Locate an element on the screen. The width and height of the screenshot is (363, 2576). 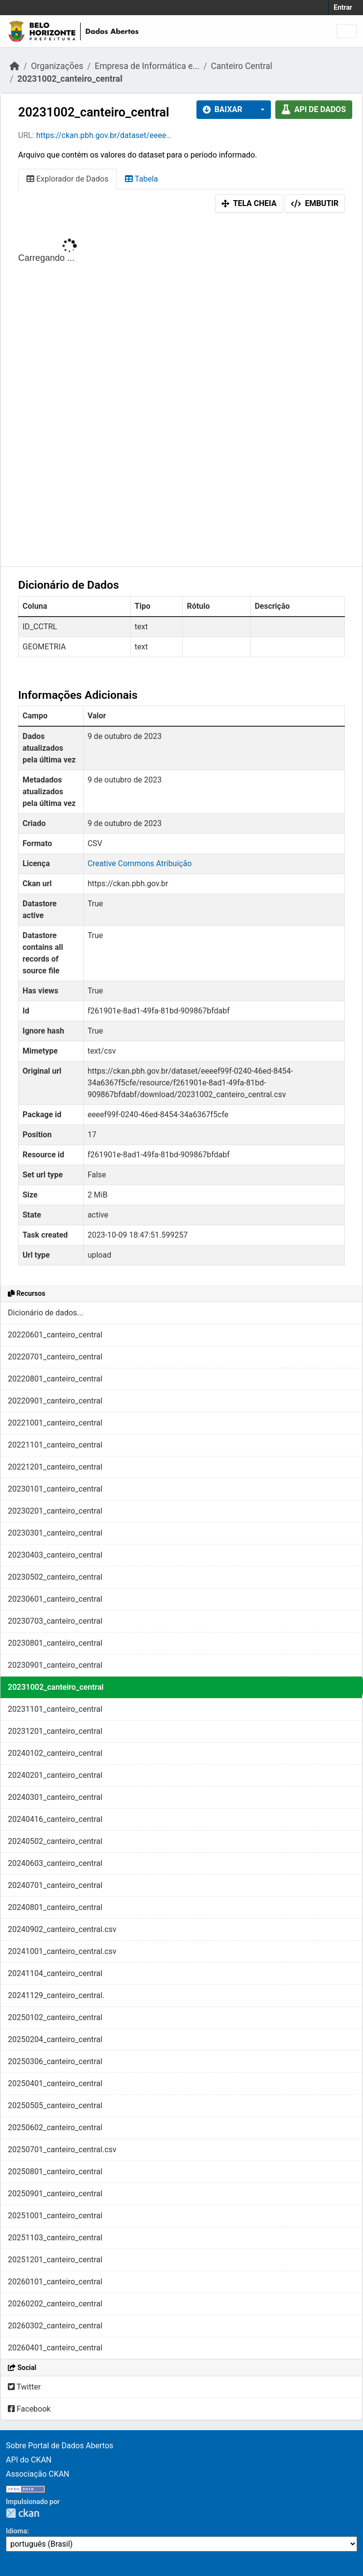
Twitter is located at coordinates (24, 2387).